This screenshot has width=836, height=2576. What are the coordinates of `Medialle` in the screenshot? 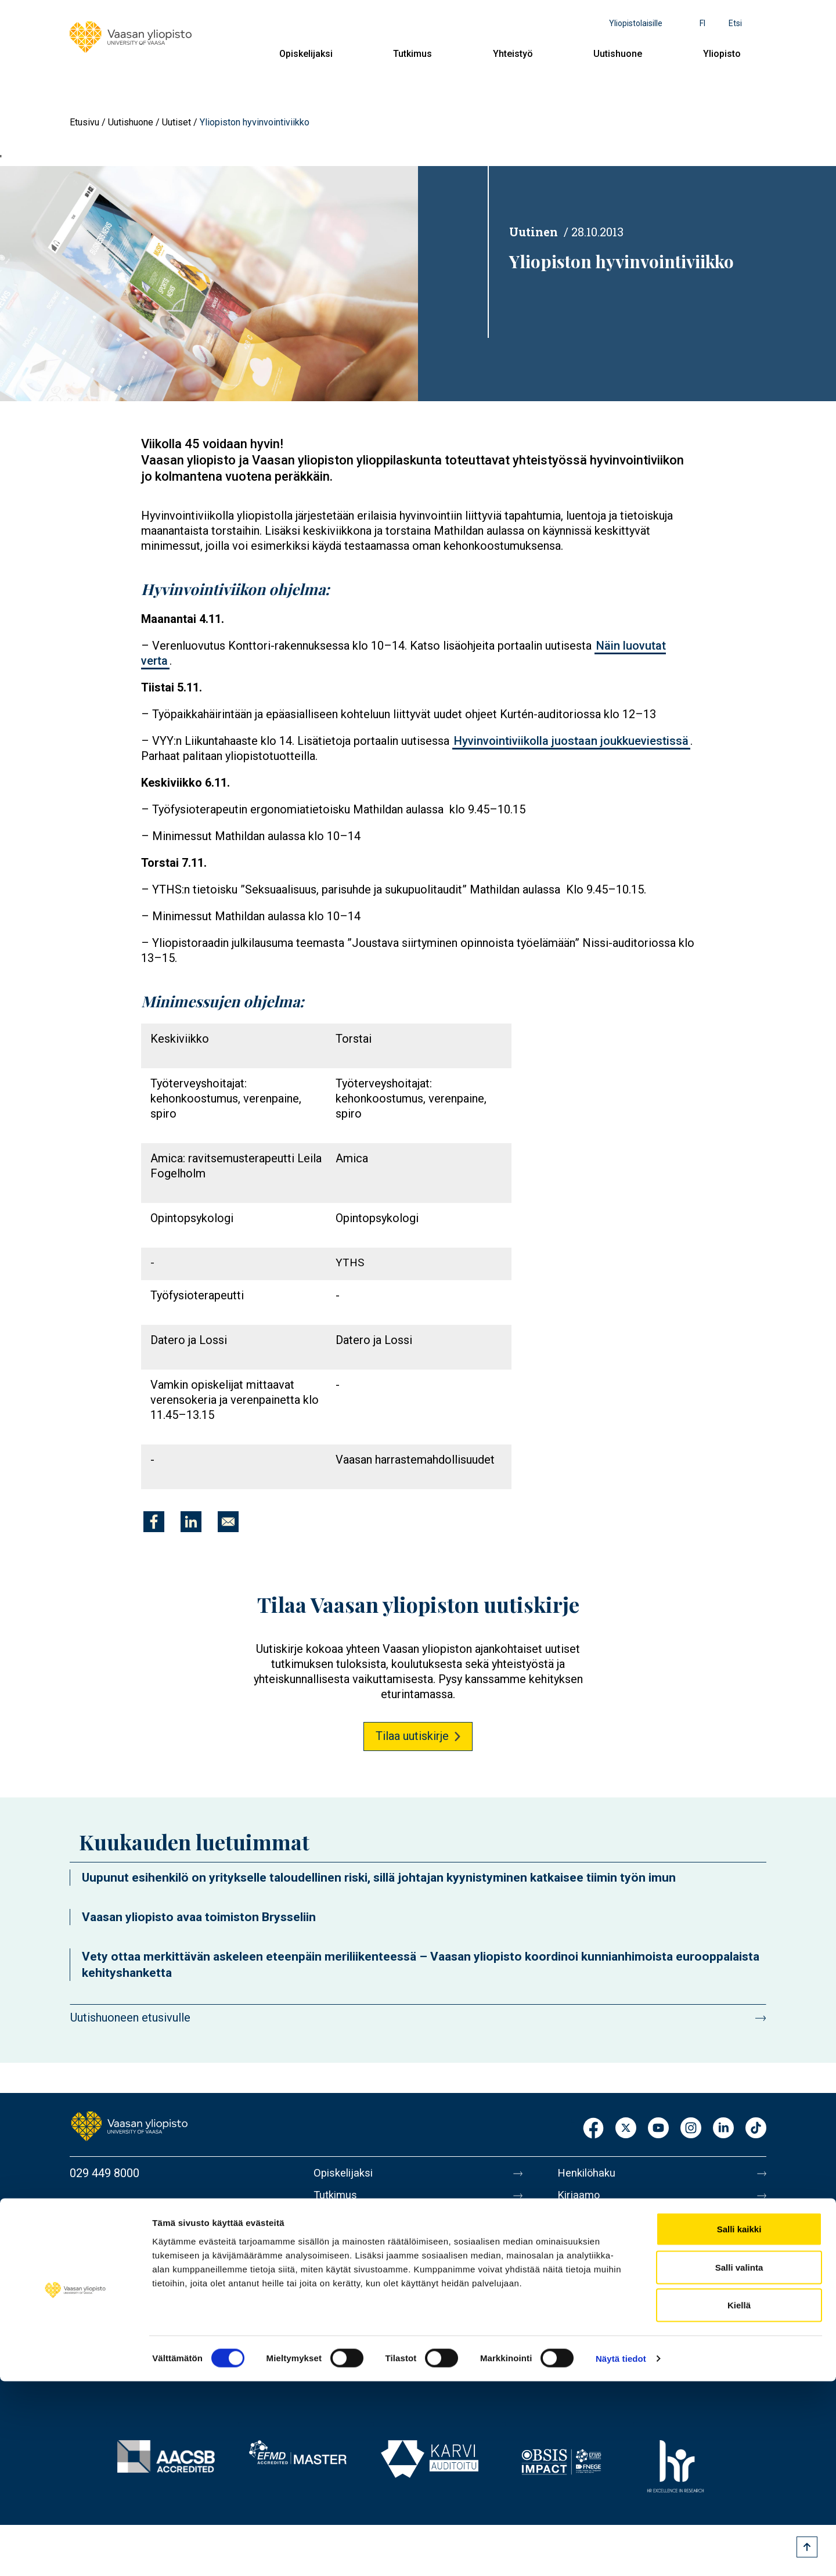 It's located at (579, 2246).